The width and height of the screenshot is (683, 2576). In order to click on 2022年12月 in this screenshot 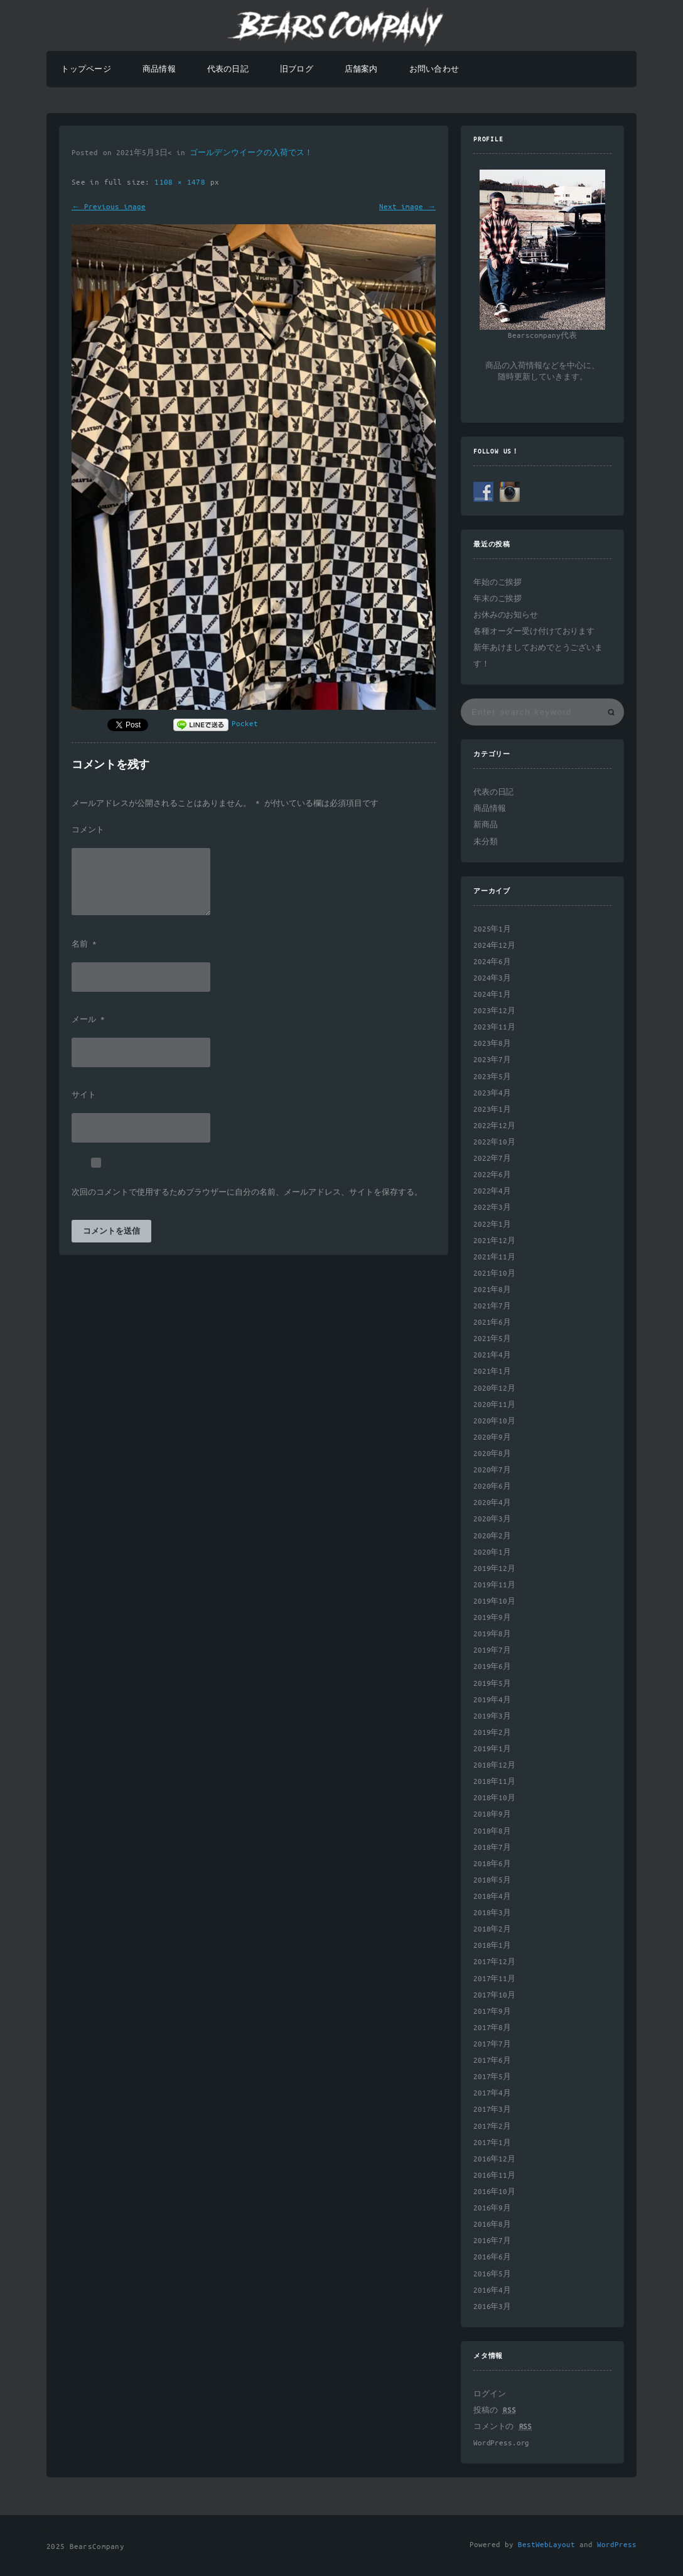, I will do `click(494, 1126)`.